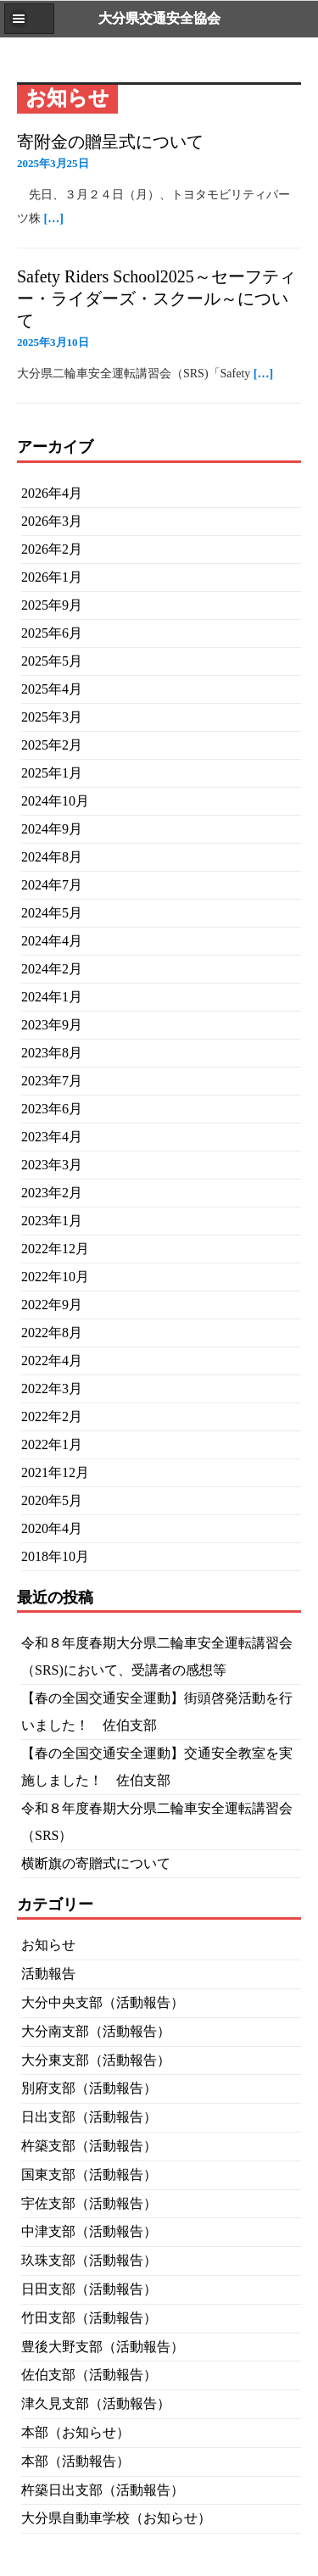 This screenshot has height=2576, width=318. Describe the element at coordinates (55, 1556) in the screenshot. I see `2018年10月` at that location.